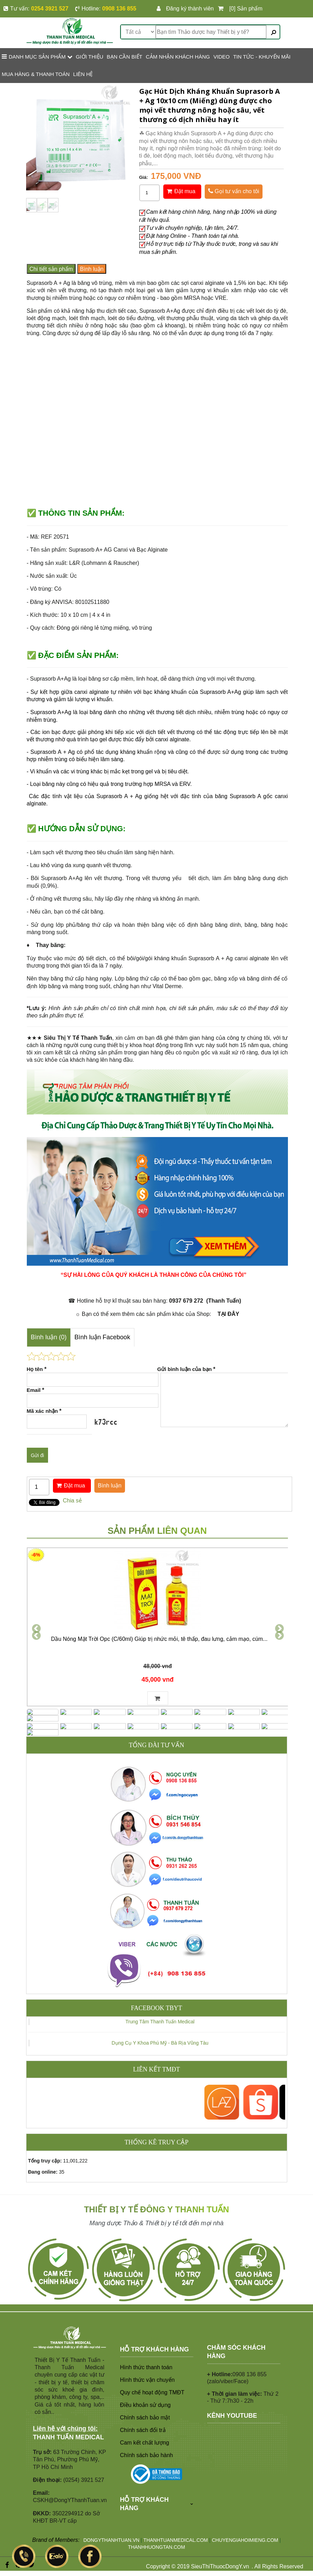  I want to click on CHUYENGIAHOIMIENG.COM, so click(245, 2519).